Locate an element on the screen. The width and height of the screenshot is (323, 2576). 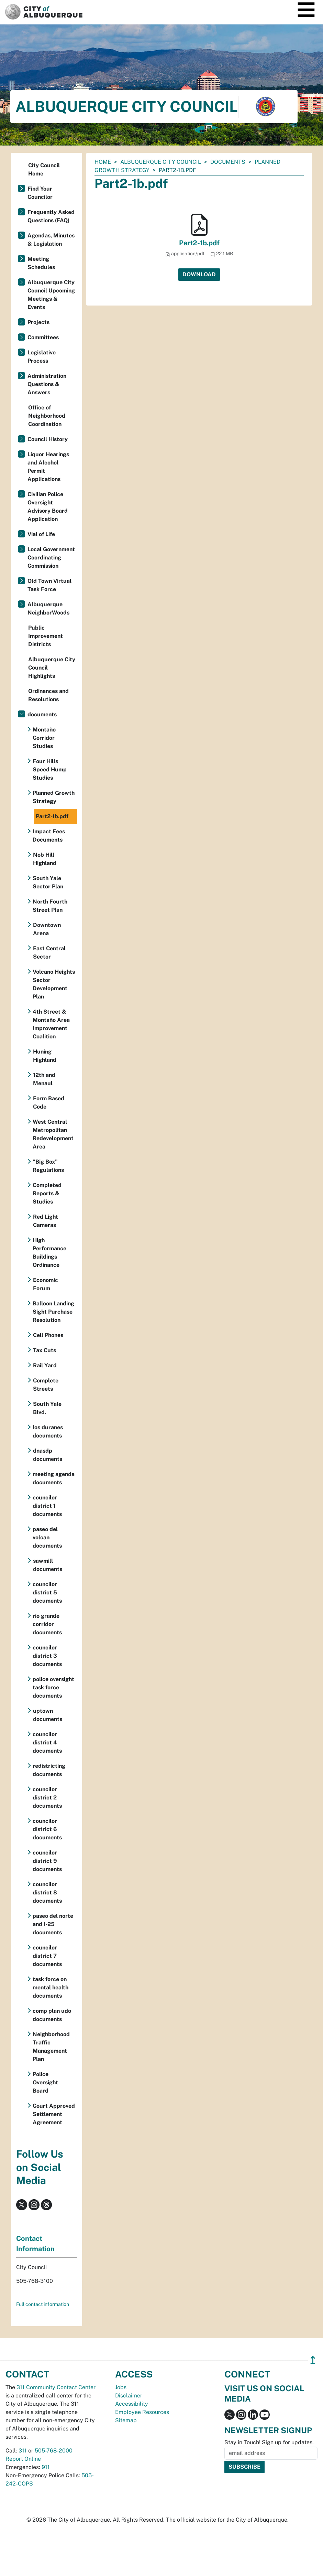
Form Based Code is located at coordinates (48, 1102).